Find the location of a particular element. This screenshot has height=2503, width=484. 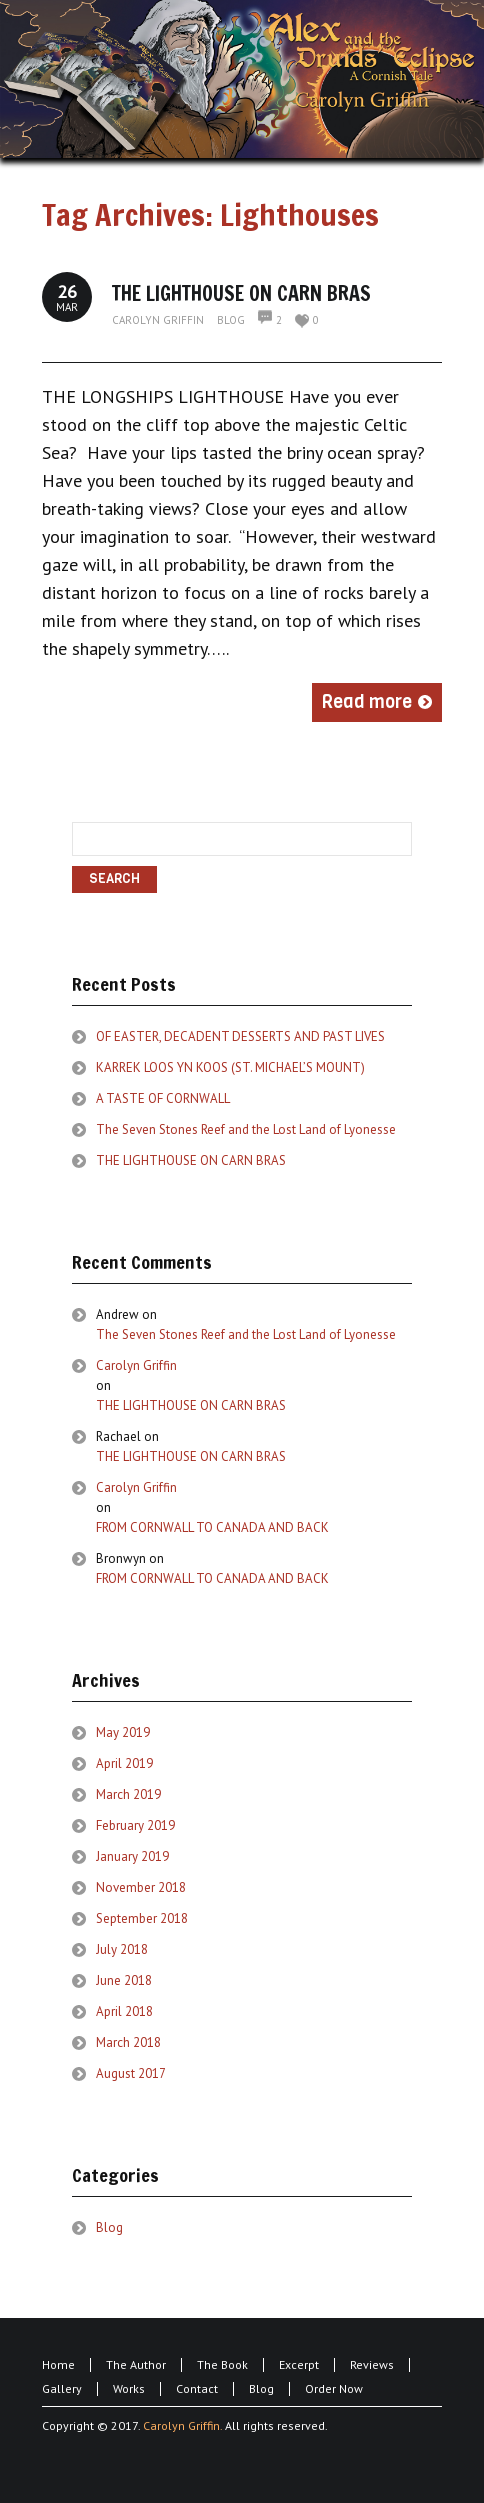

February 2019 is located at coordinates (135, 1825).